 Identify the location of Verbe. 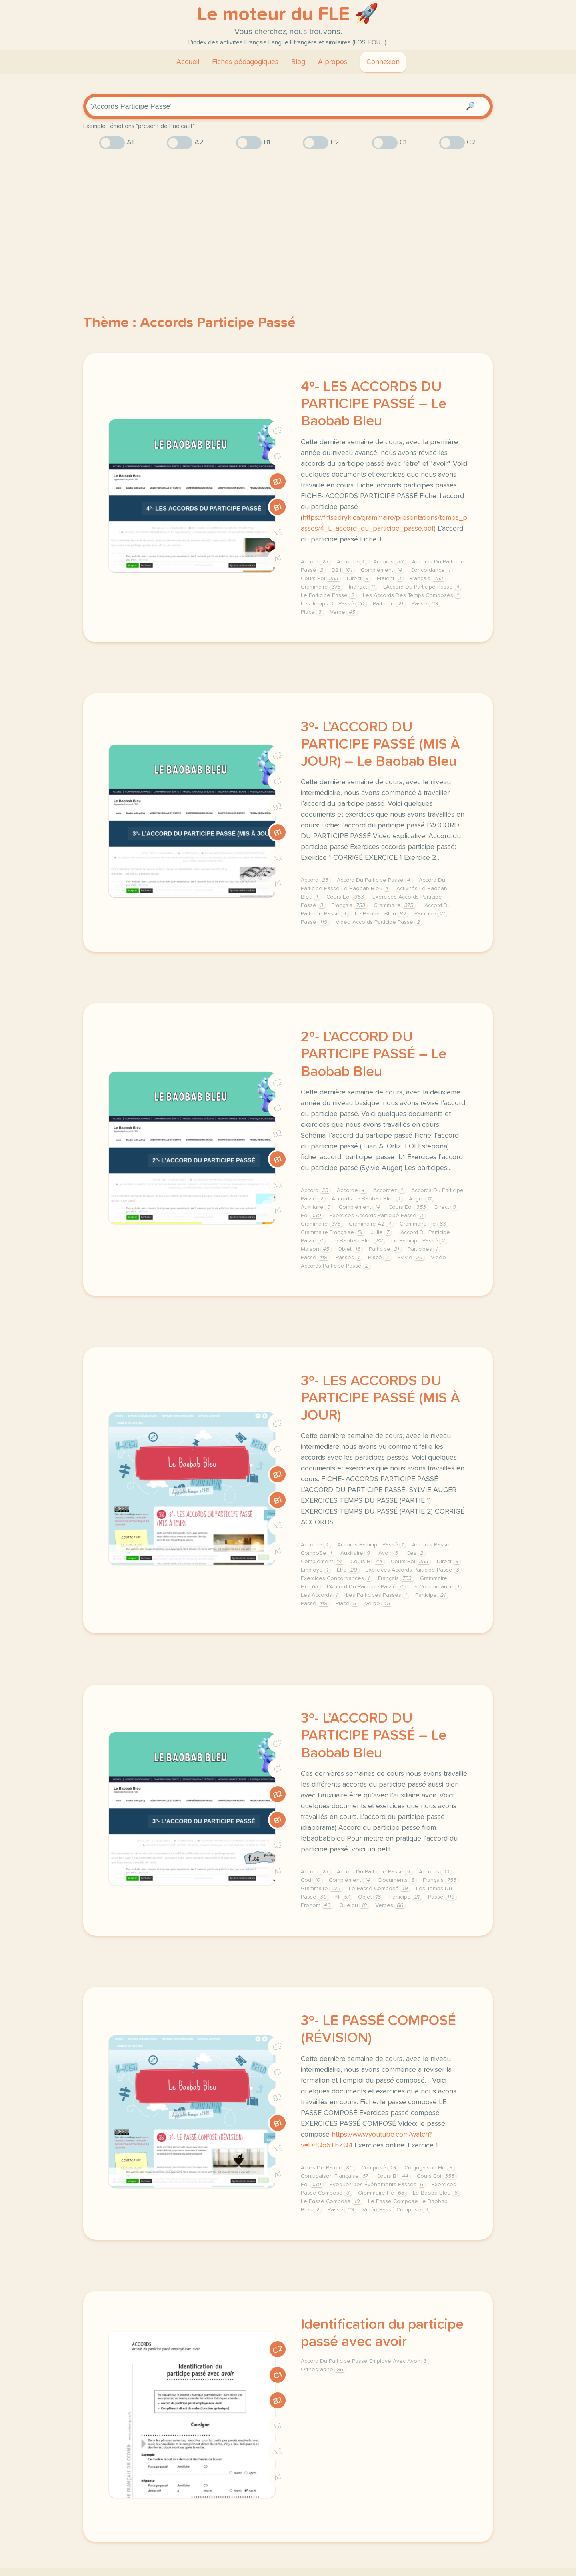
(343, 612).